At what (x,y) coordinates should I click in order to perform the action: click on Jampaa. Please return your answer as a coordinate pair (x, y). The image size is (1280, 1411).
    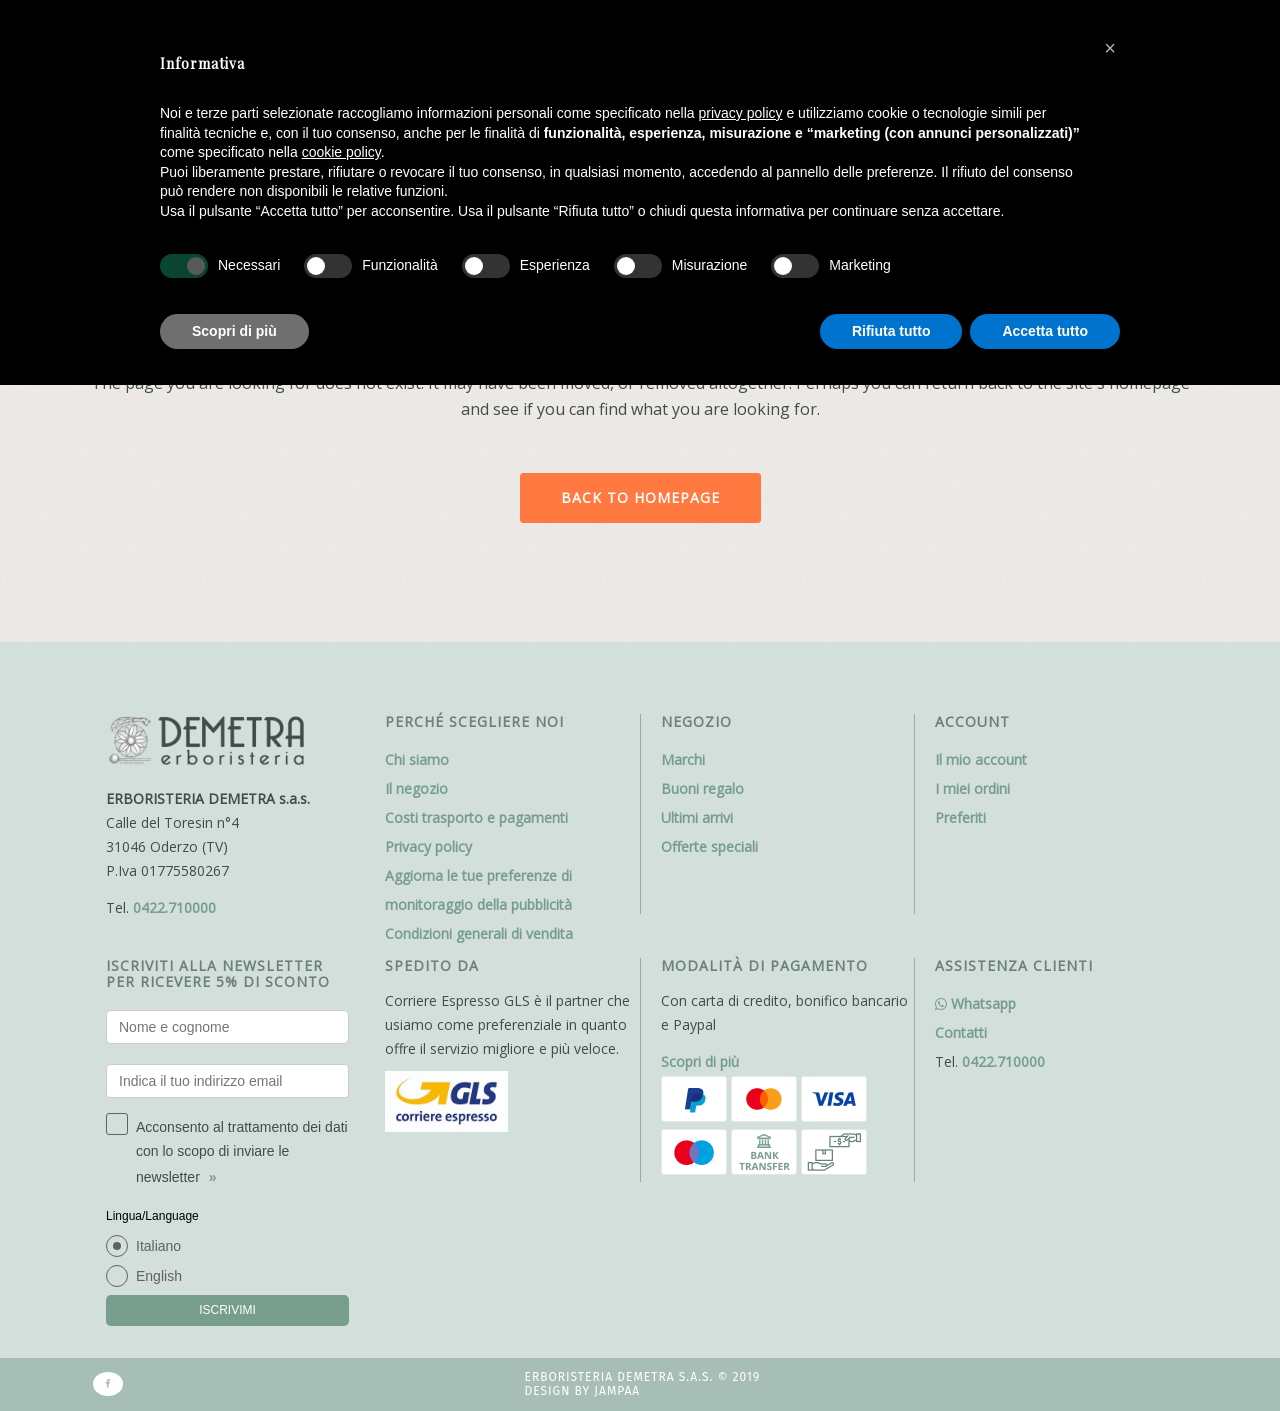
    Looking at the image, I should click on (617, 1391).